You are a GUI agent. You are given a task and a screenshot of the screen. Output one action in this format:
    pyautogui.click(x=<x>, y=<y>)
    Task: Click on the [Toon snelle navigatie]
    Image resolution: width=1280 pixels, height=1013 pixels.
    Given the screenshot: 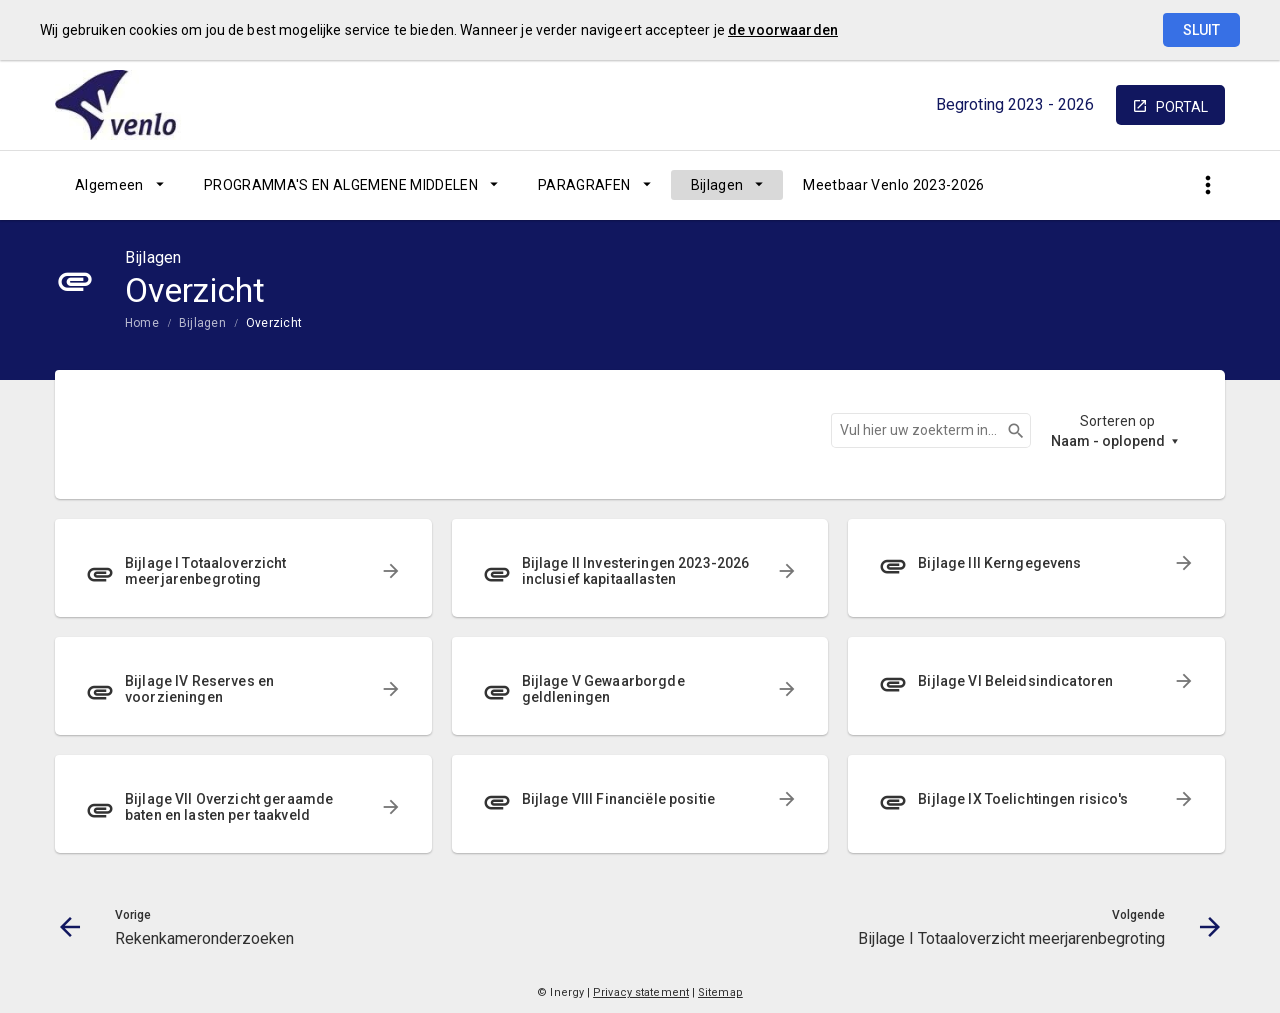 What is the action you would take?
    pyautogui.click(x=1207, y=185)
    